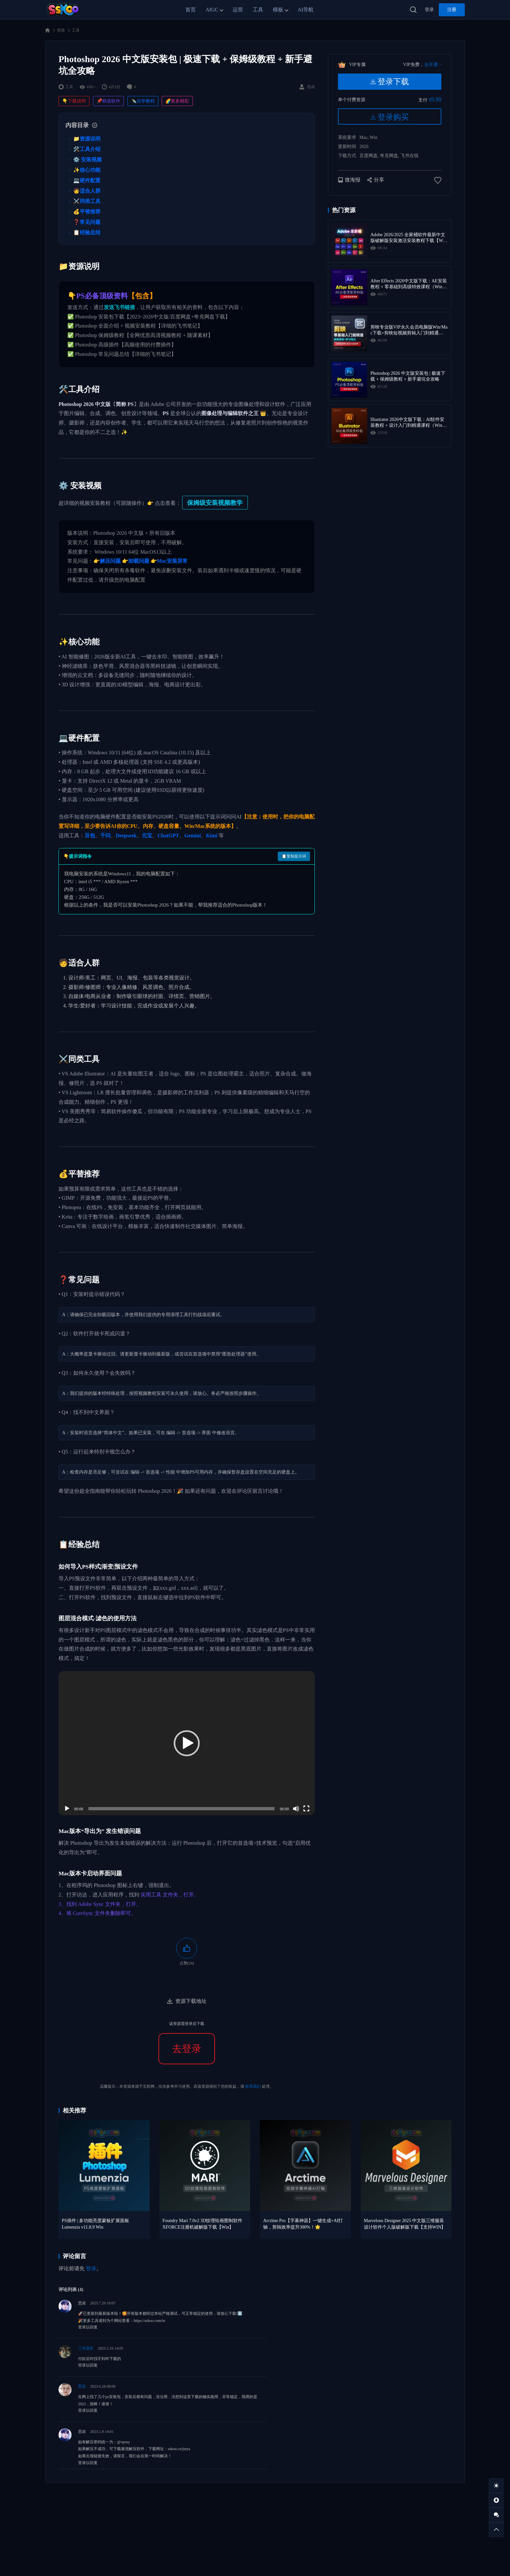  What do you see at coordinates (88, 2327) in the screenshot?
I see `登录以回复` at bounding box center [88, 2327].